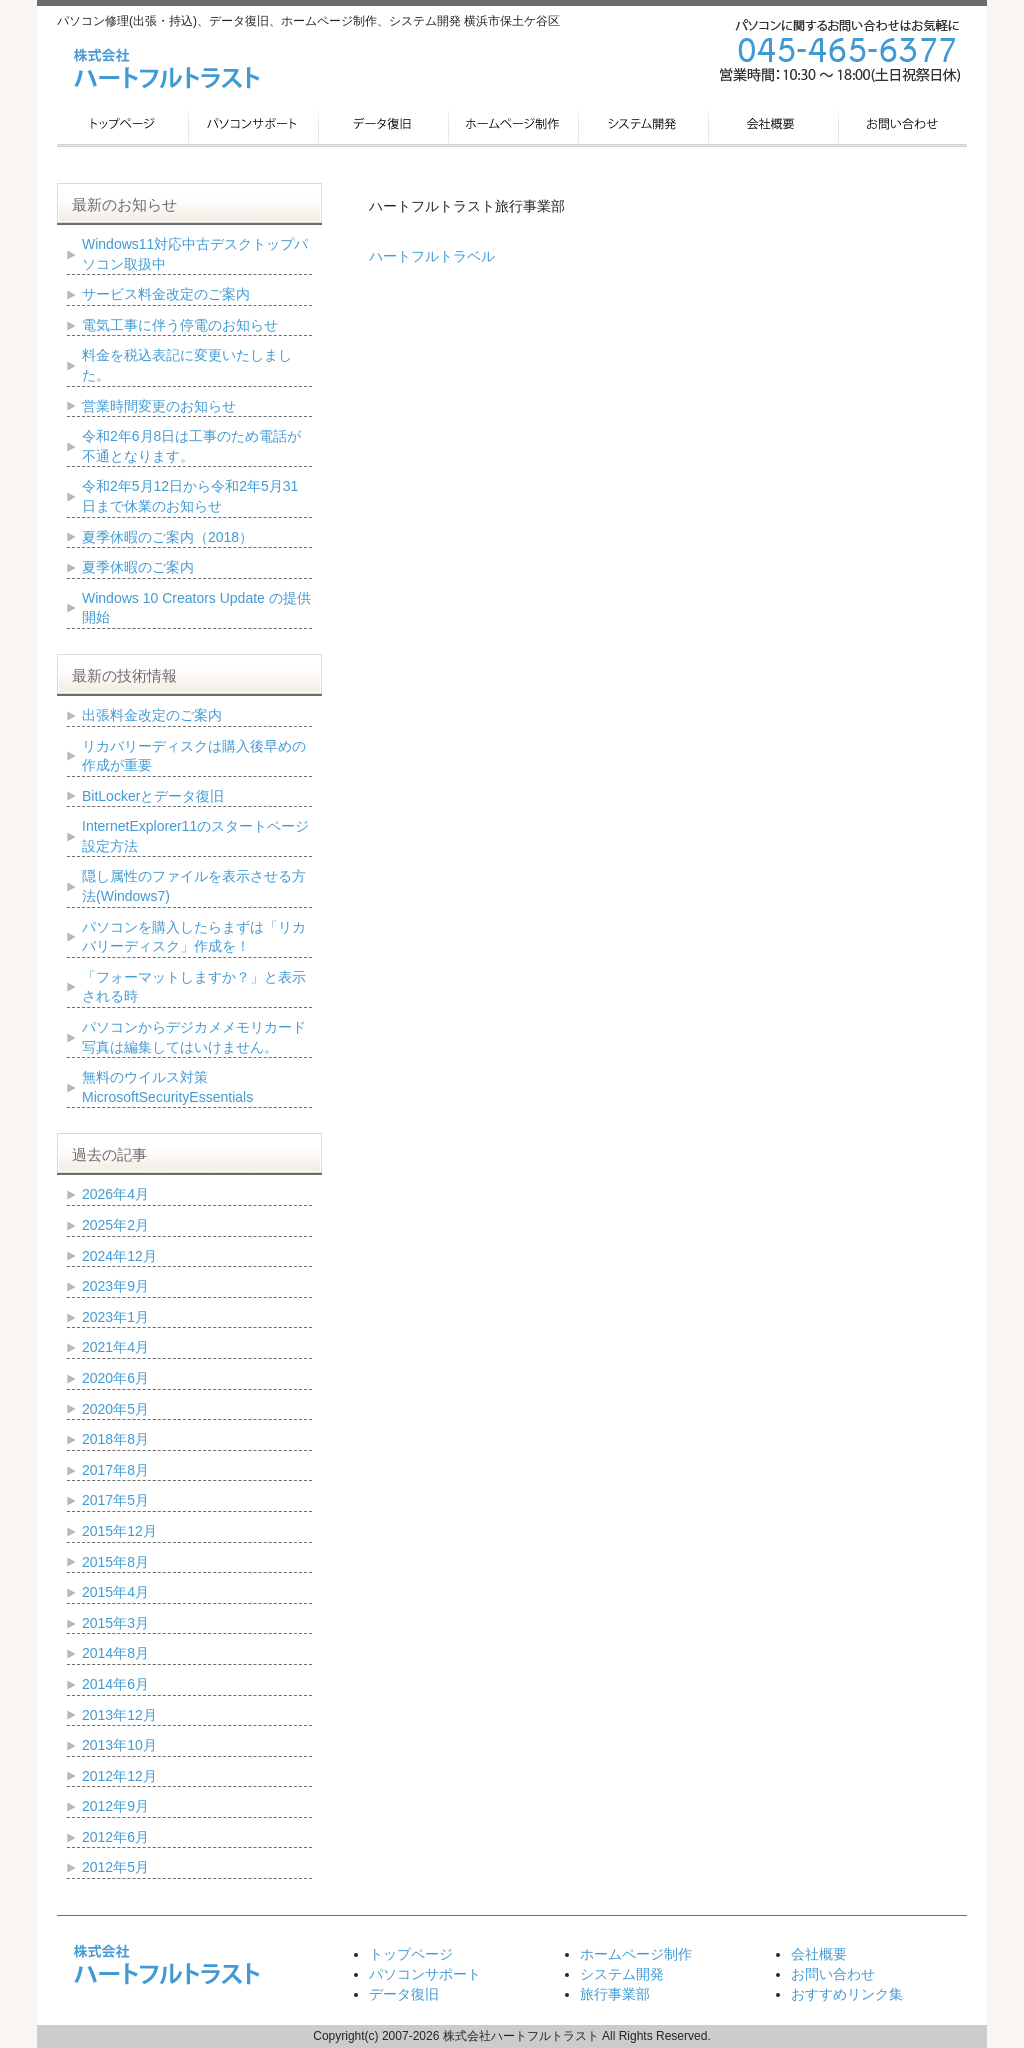 The height and width of the screenshot is (2048, 1024). What do you see at coordinates (833, 1974) in the screenshot?
I see `お問い合わせ` at bounding box center [833, 1974].